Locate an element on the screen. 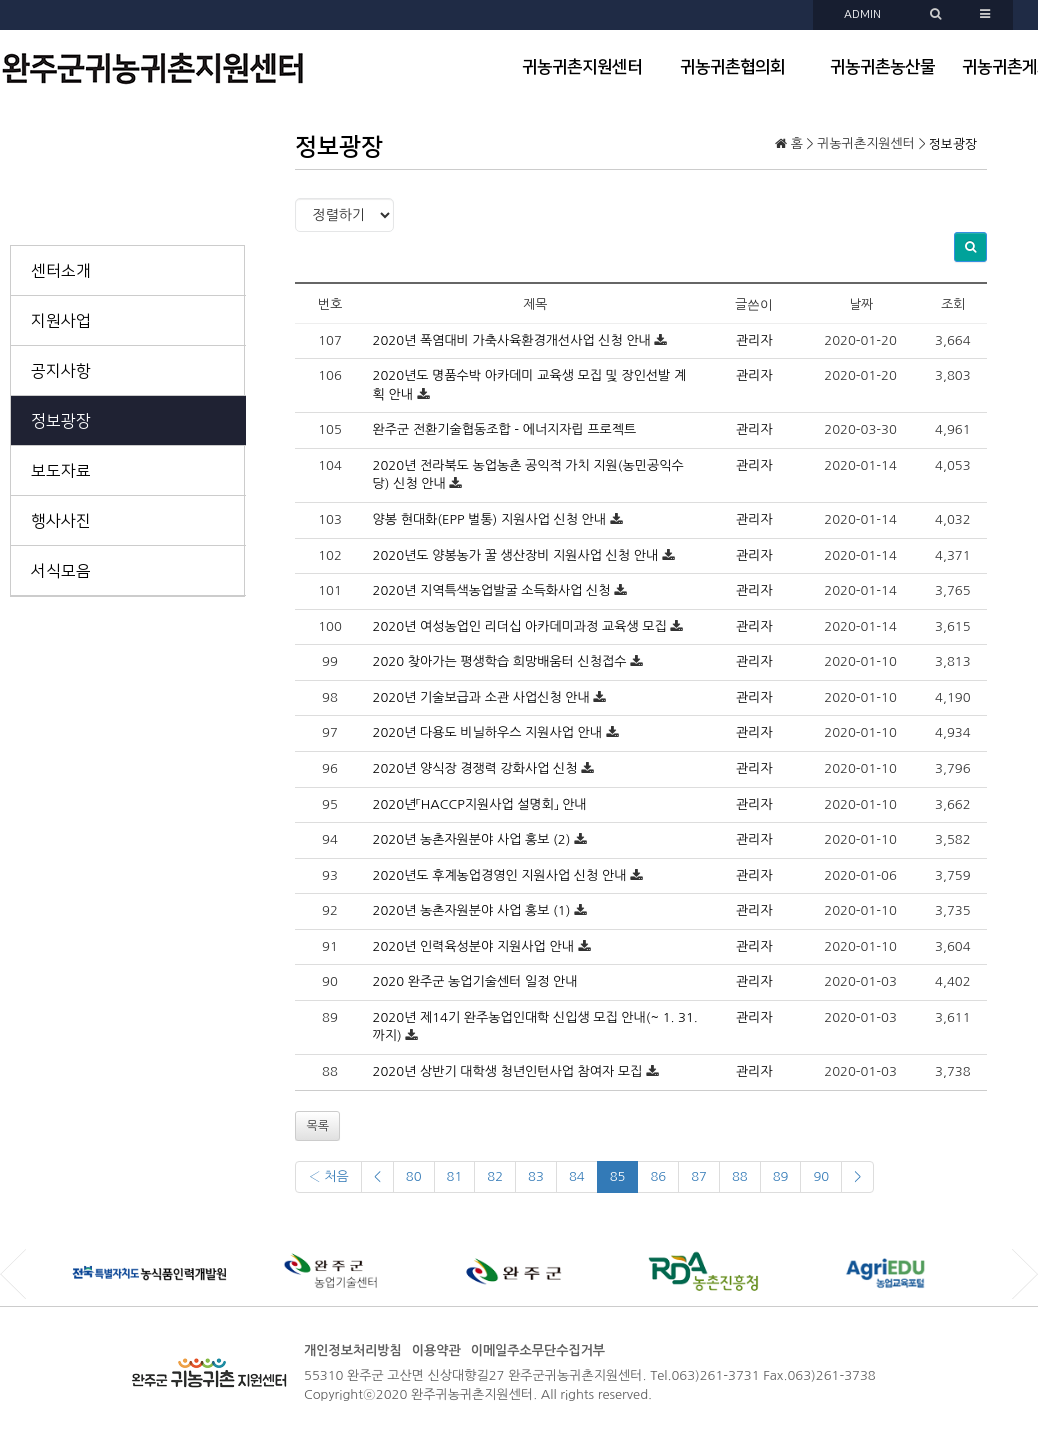  83 is located at coordinates (536, 1176).